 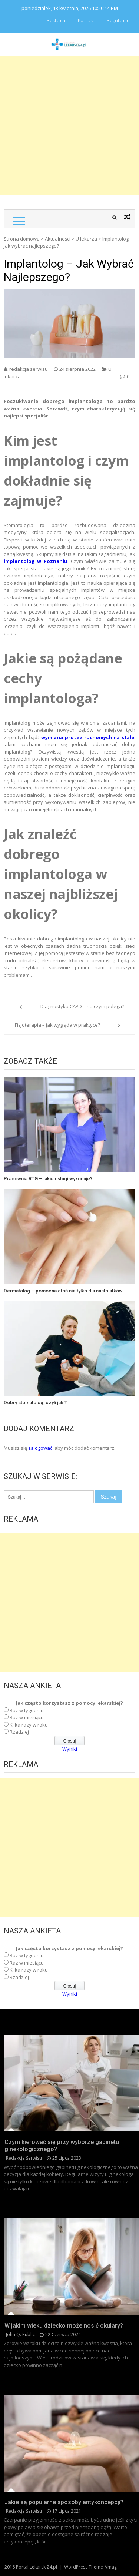 I want to click on U lekarza, so click(x=86, y=238).